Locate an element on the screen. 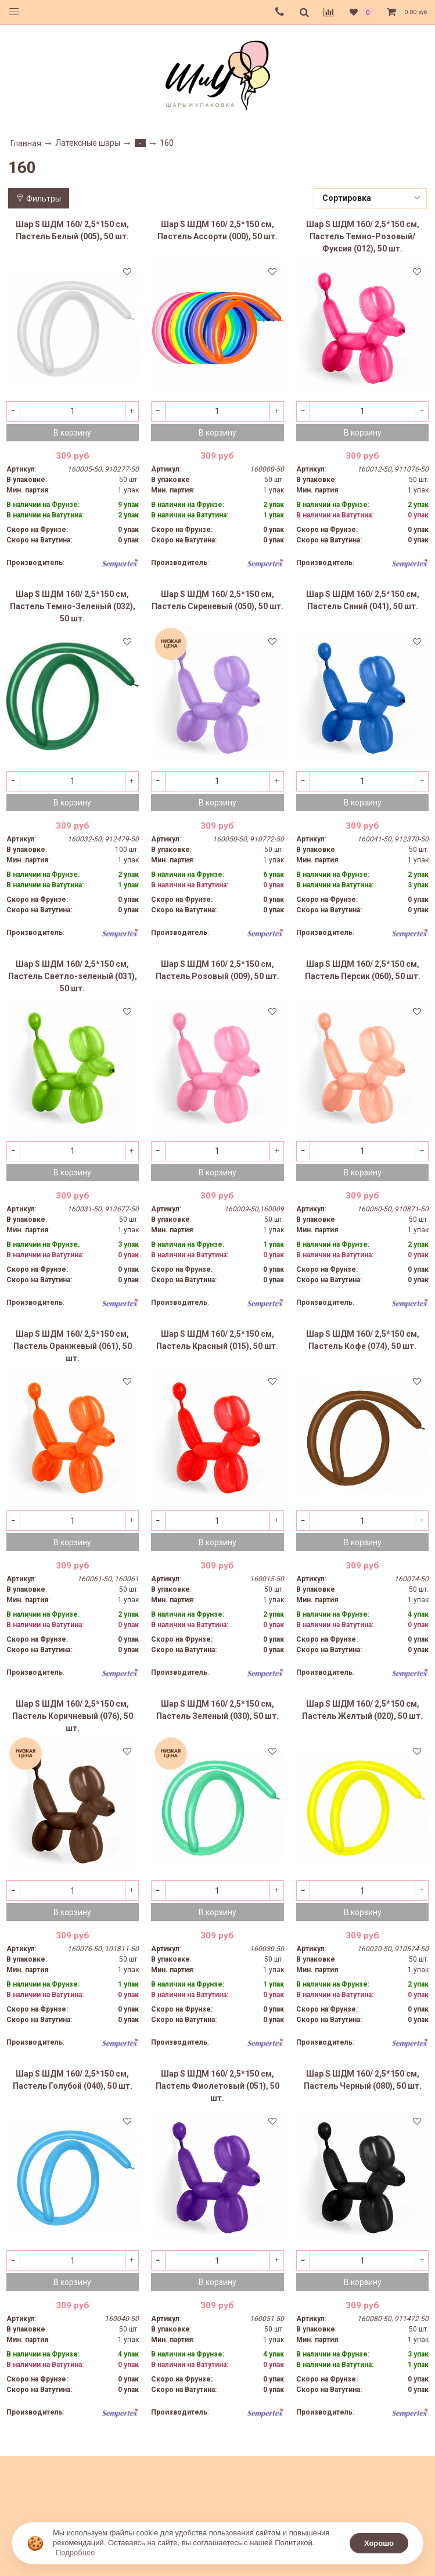 This screenshot has height=2576, width=435. Шар S ШДМ 160/ 2,5*150 см, Пастель Голубой (040), 50 шт. is located at coordinates (72, 2080).